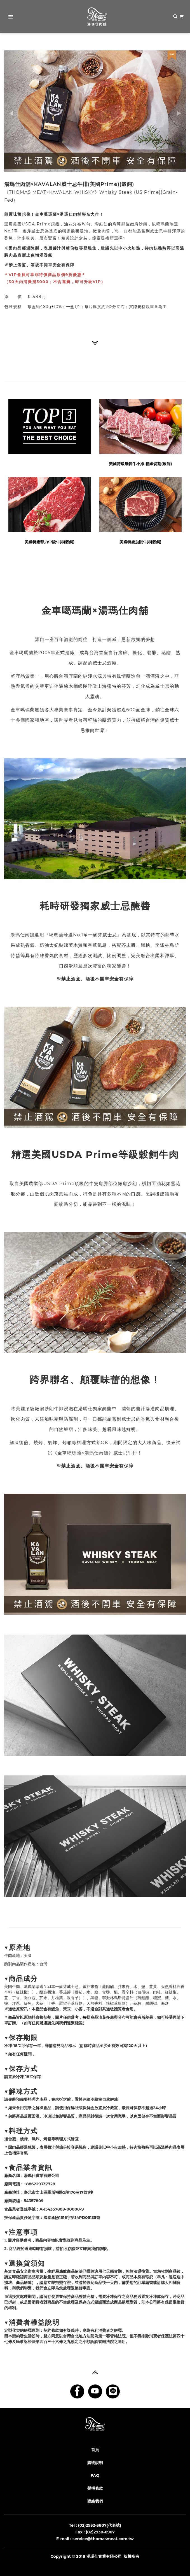  Describe the element at coordinates (103, 2538) in the screenshot. I see `service@thomasmeat.com.tw` at that location.